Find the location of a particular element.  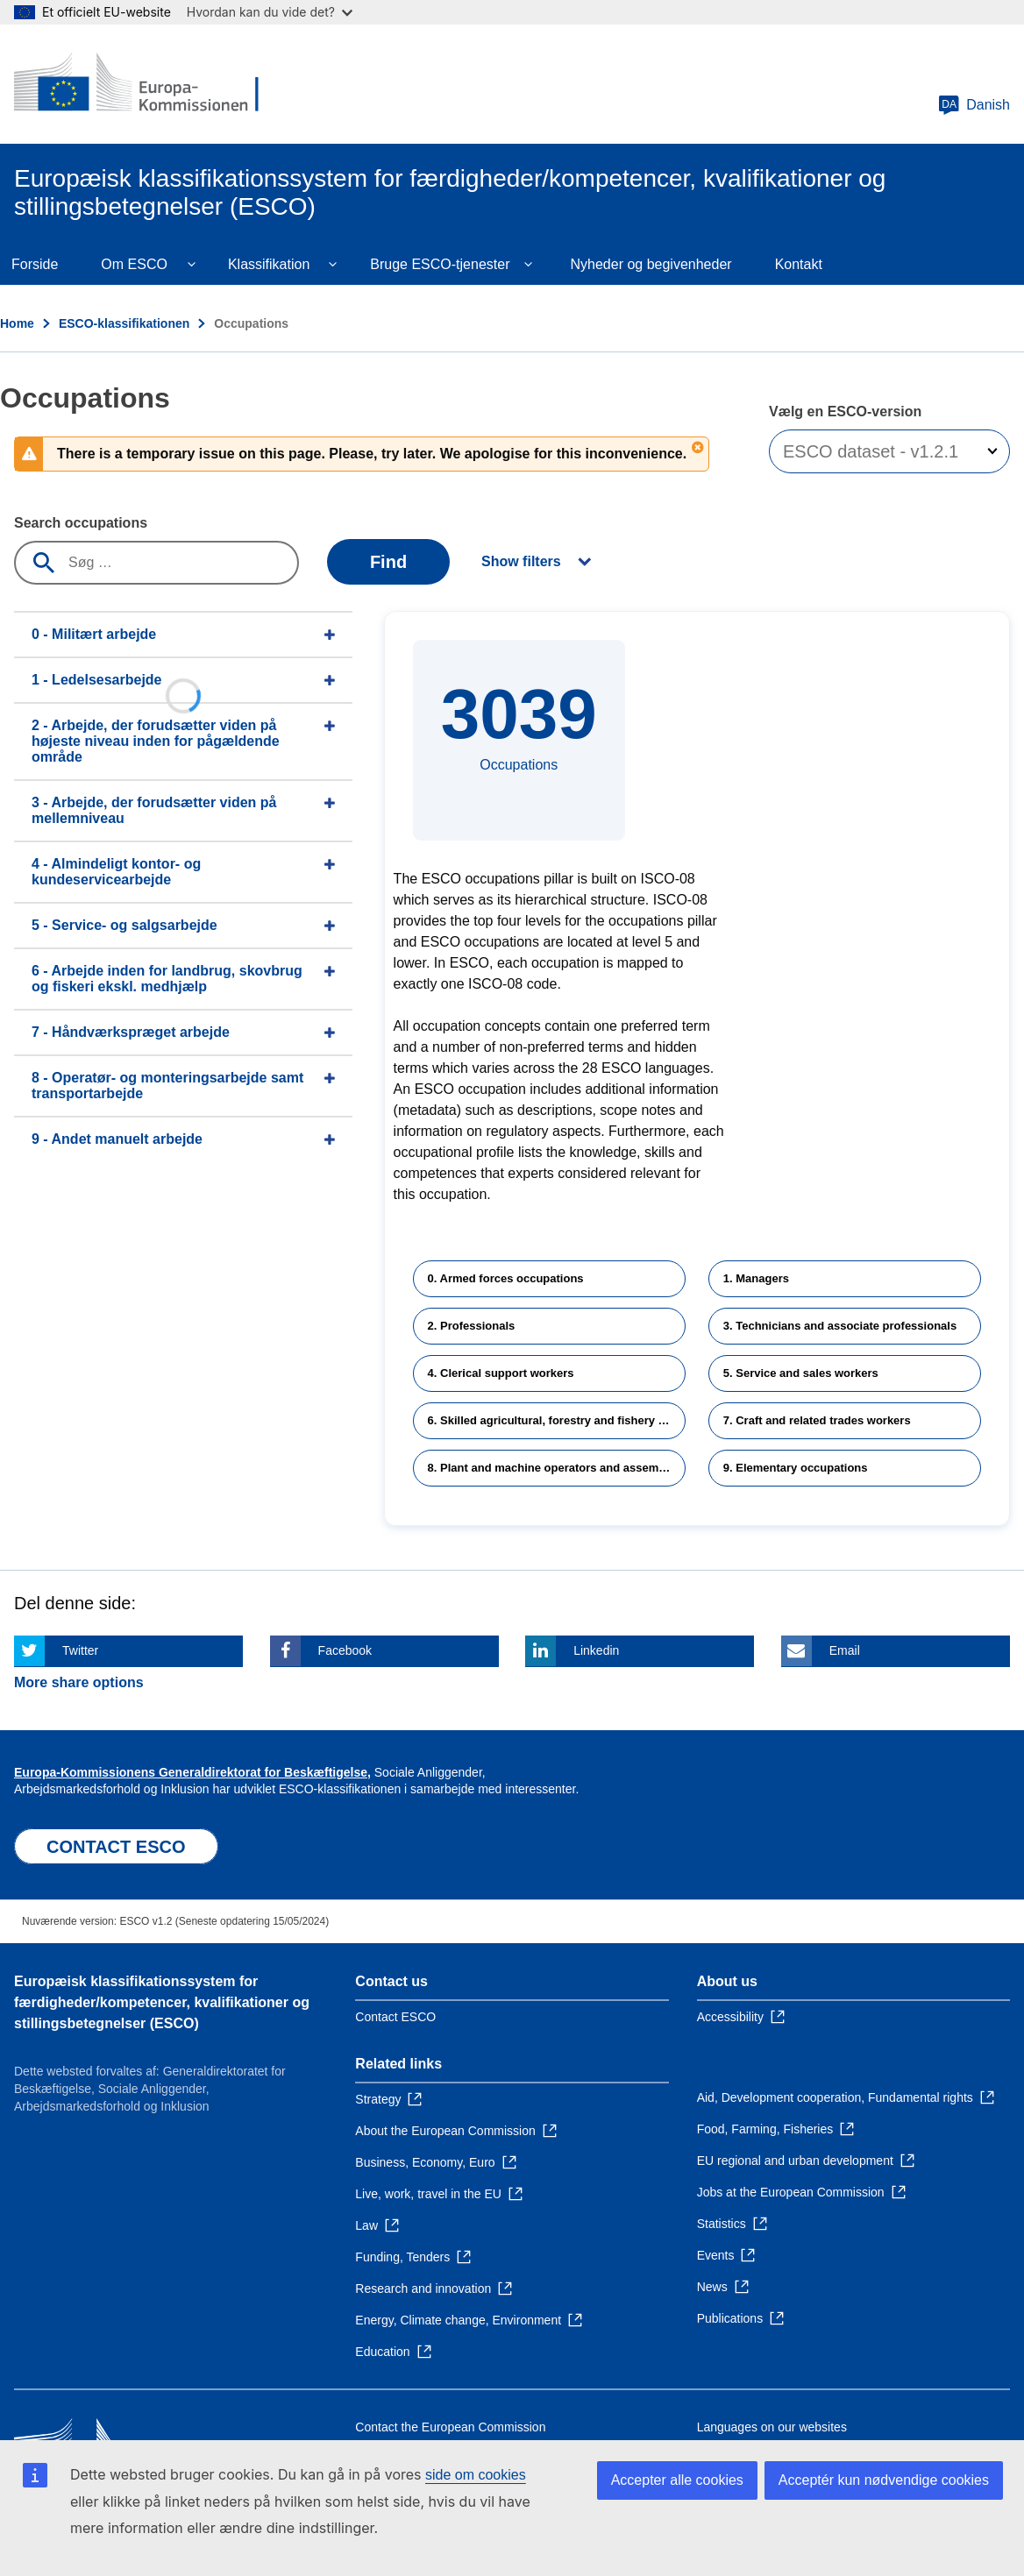

0. Armed forces occupations is located at coordinates (506, 1278).